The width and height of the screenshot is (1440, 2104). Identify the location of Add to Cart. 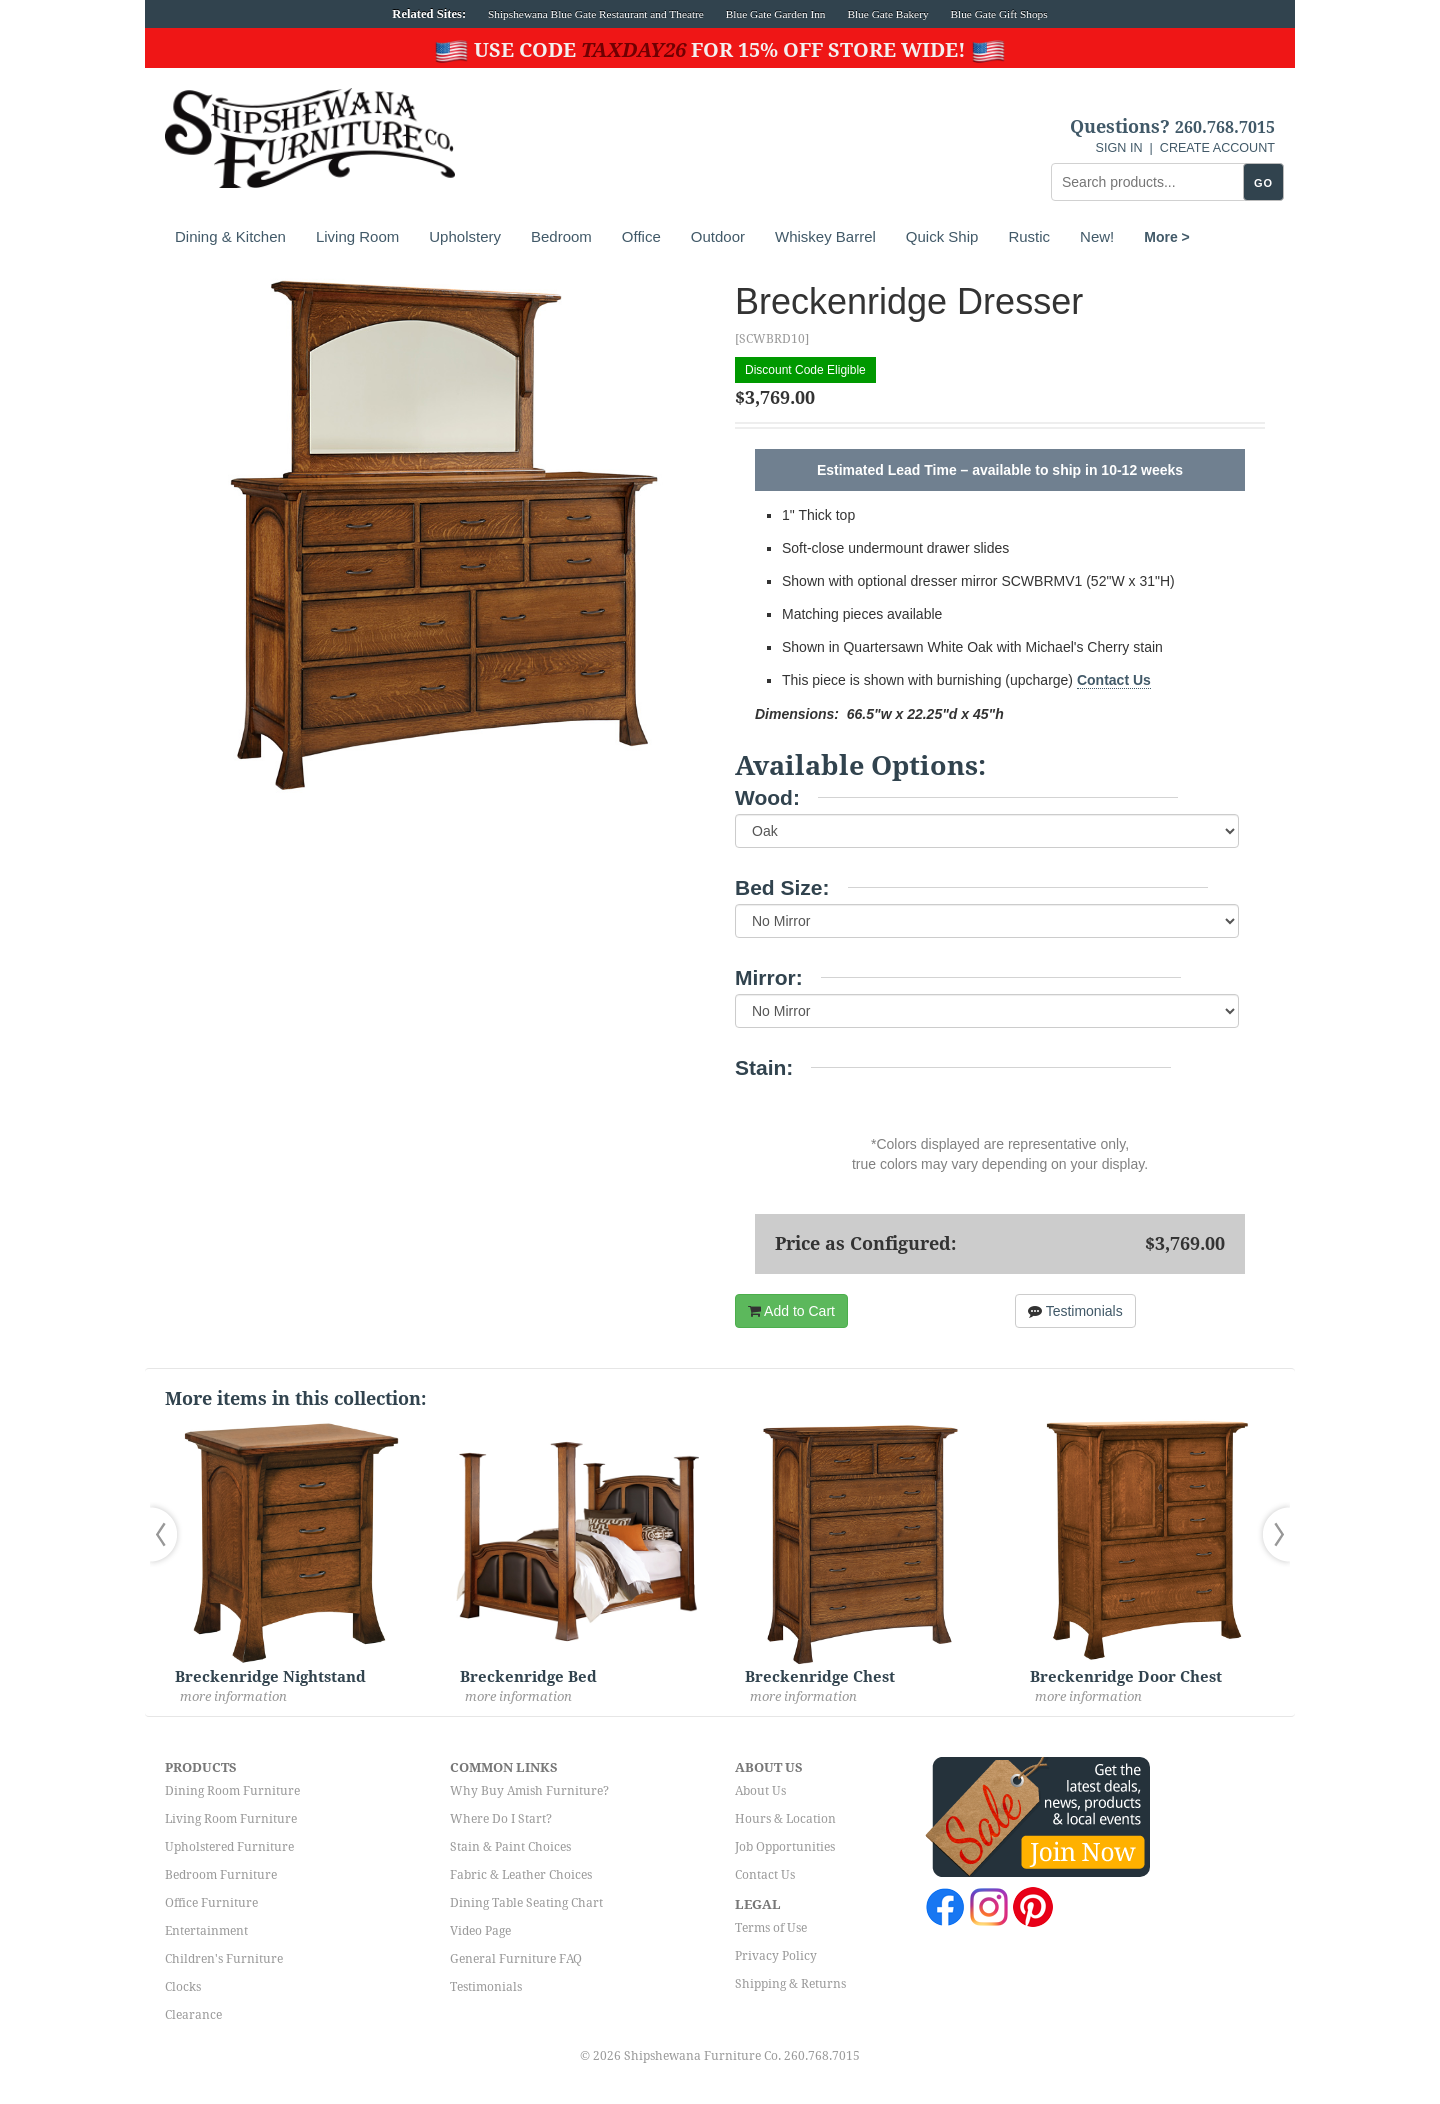
(791, 1311).